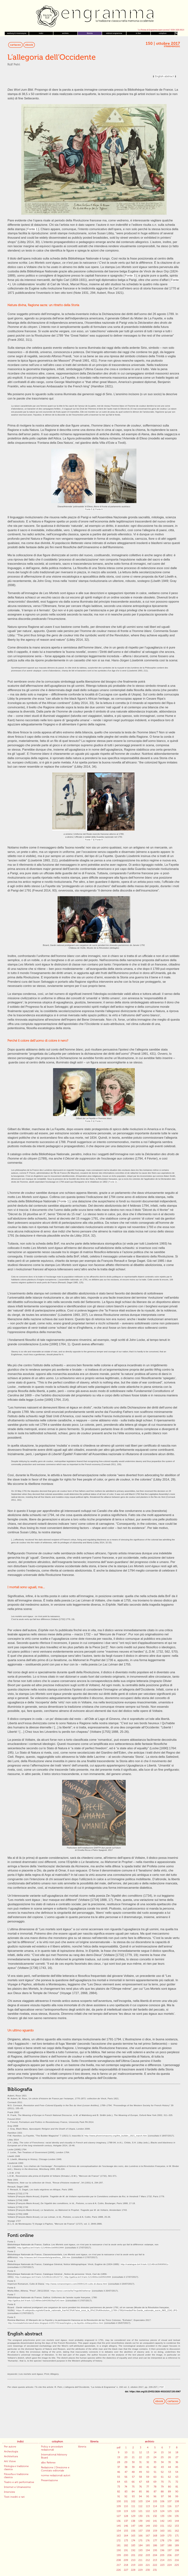 This screenshot has width=188, height=2576. I want to click on 163, so click(119, 2535).